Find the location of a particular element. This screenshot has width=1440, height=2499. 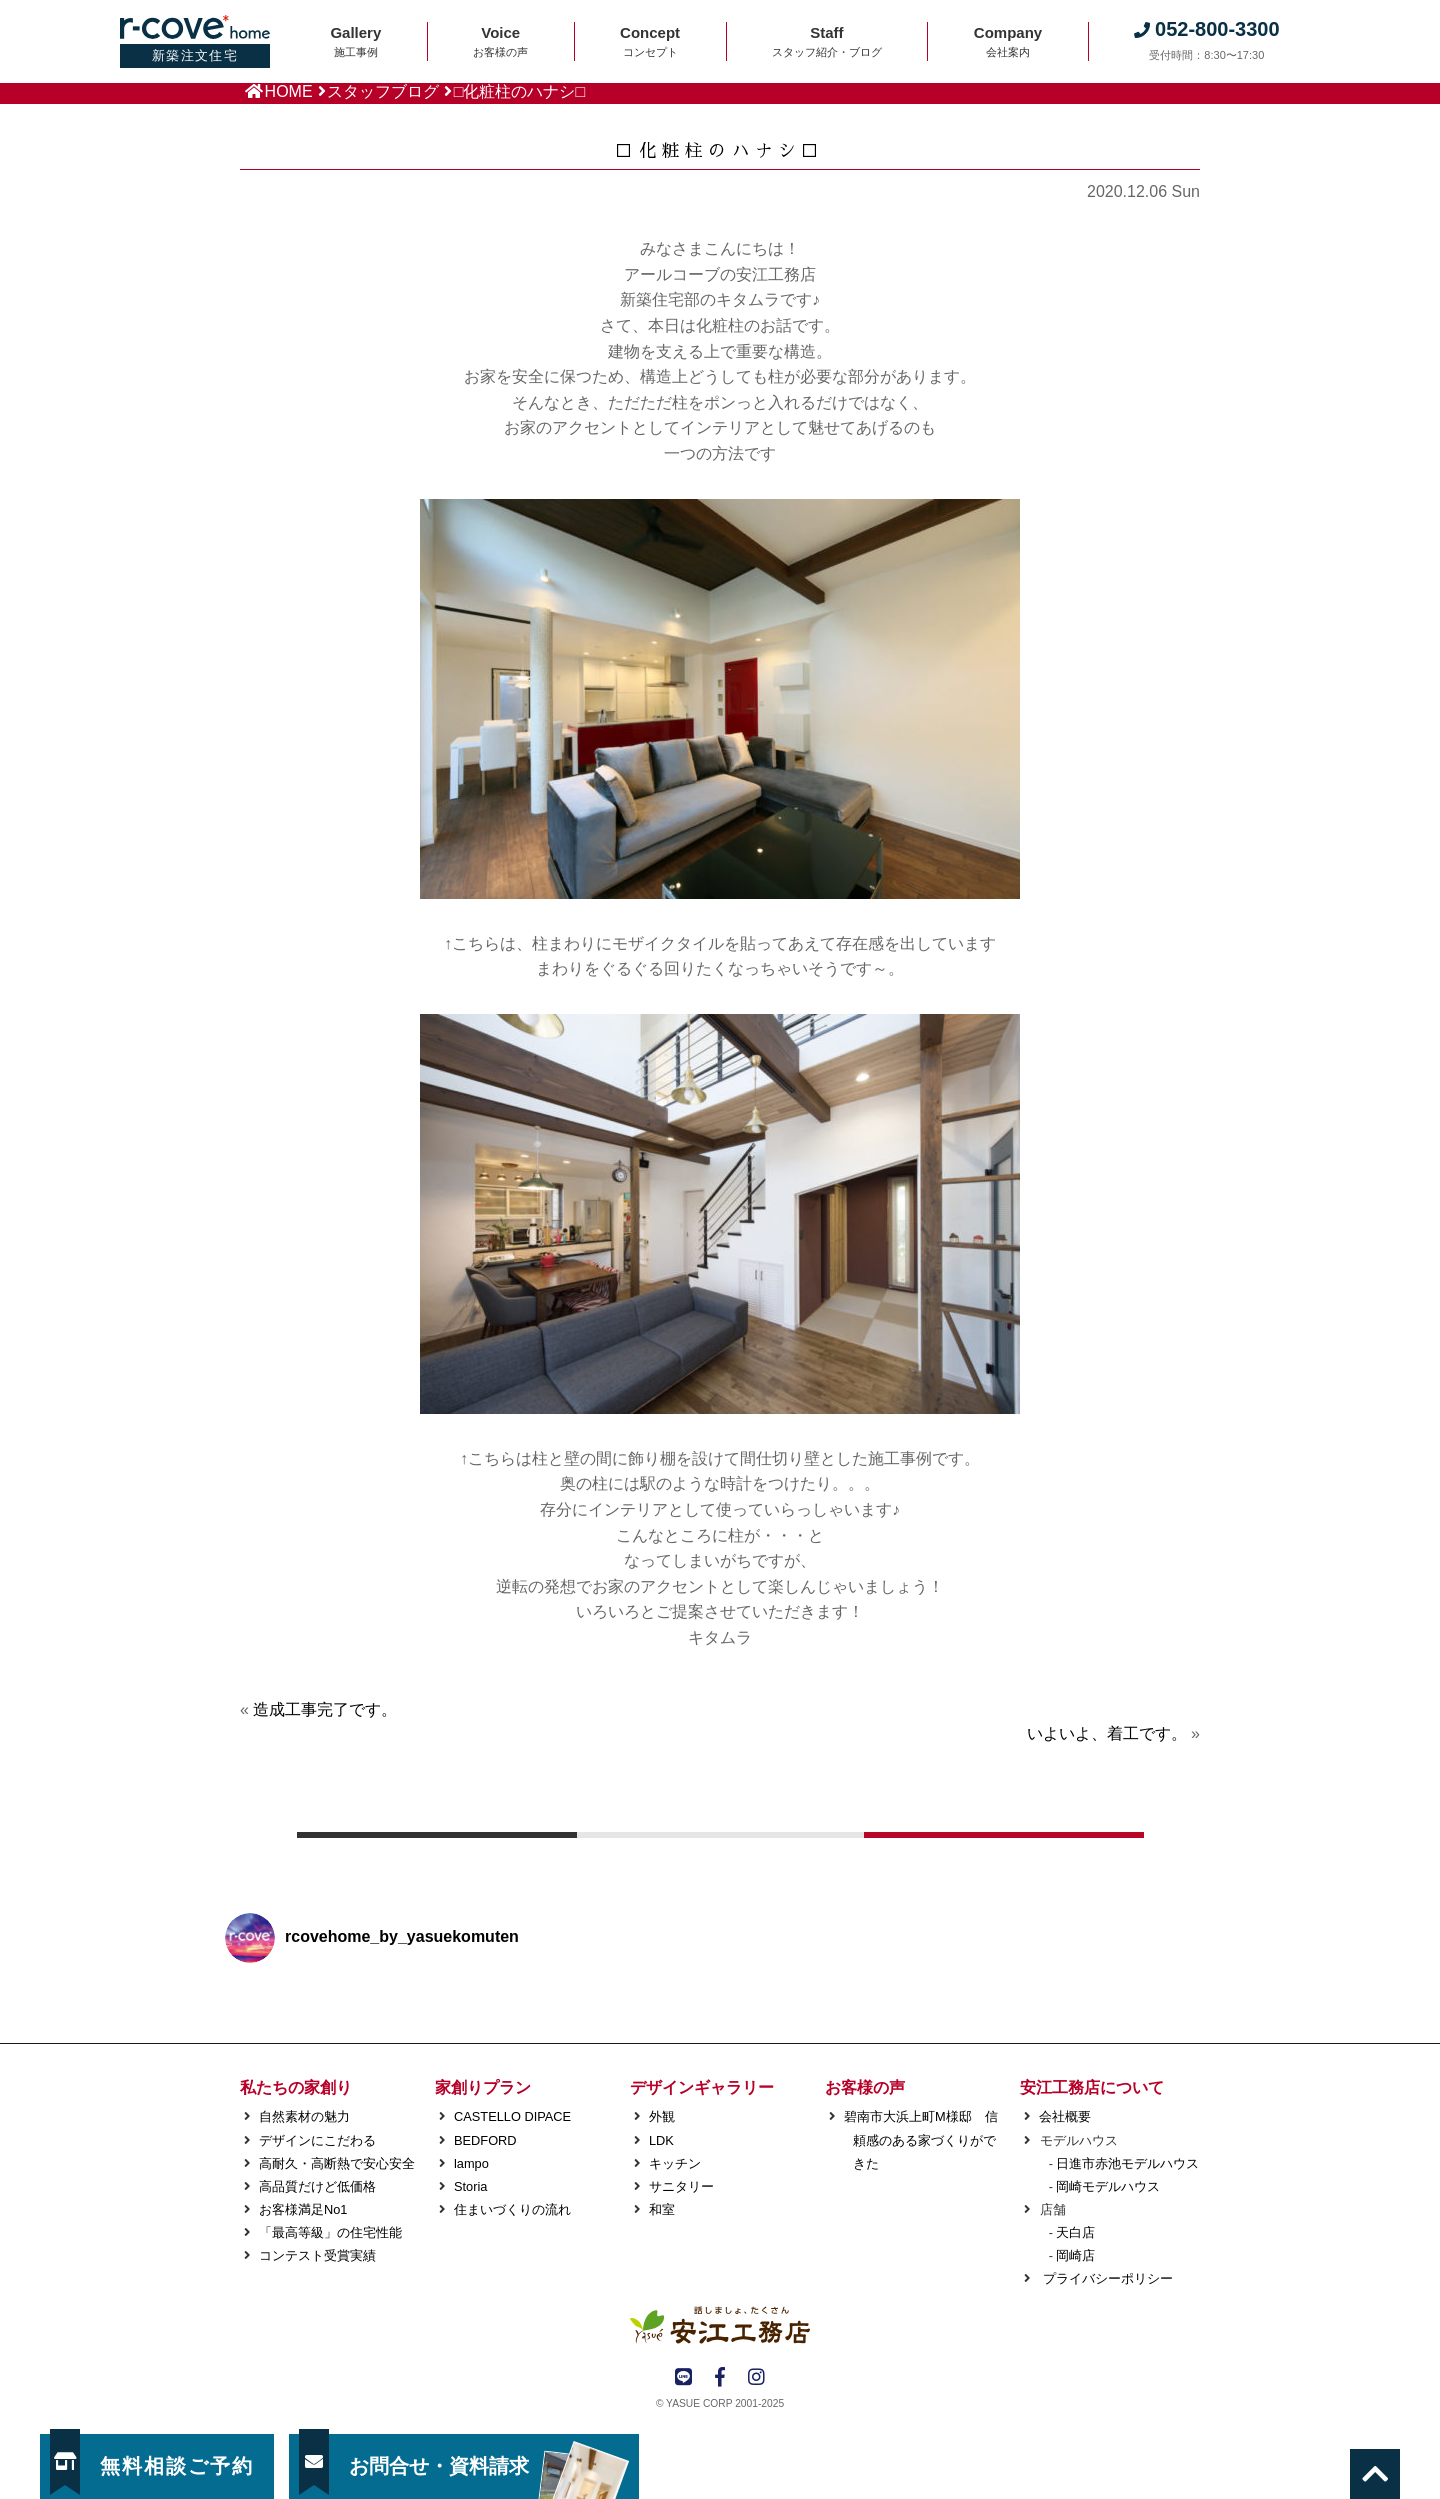

高品質だけど低価格 is located at coordinates (317, 2186).